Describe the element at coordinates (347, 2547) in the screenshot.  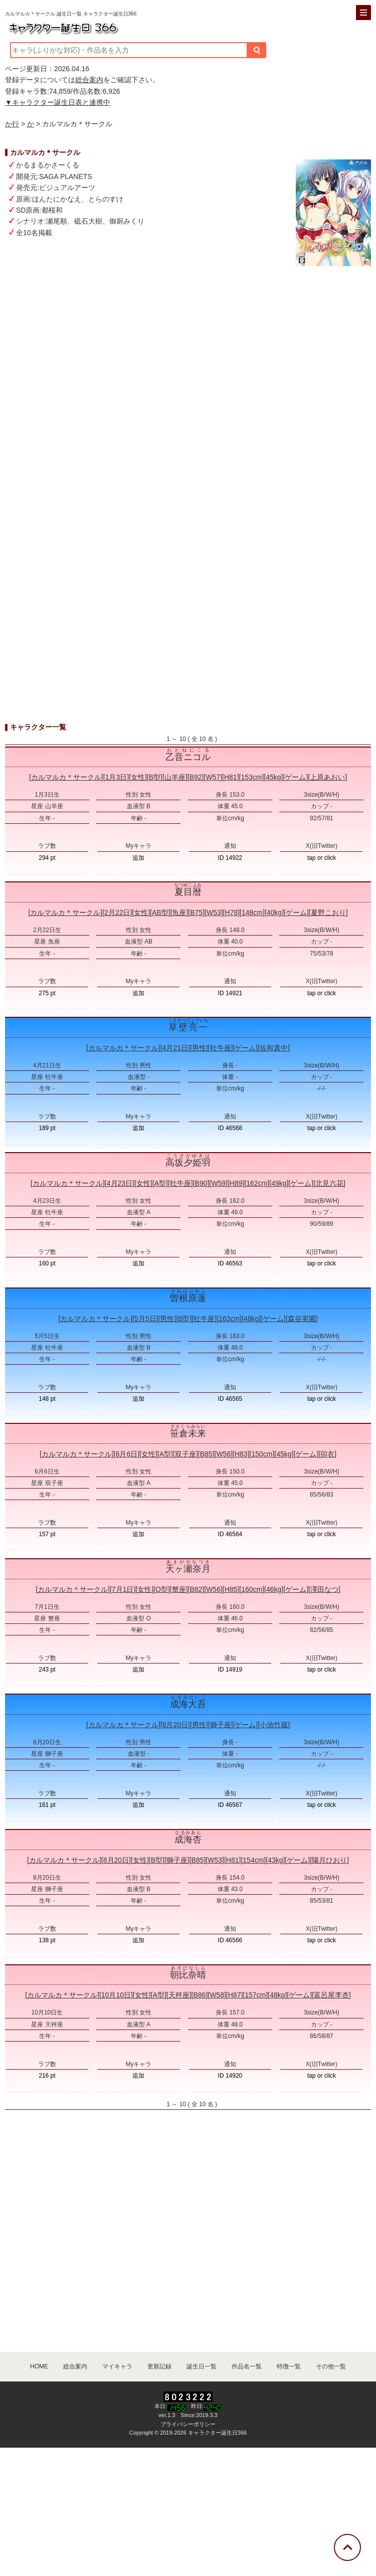
I see `[トップに戻る]` at that location.